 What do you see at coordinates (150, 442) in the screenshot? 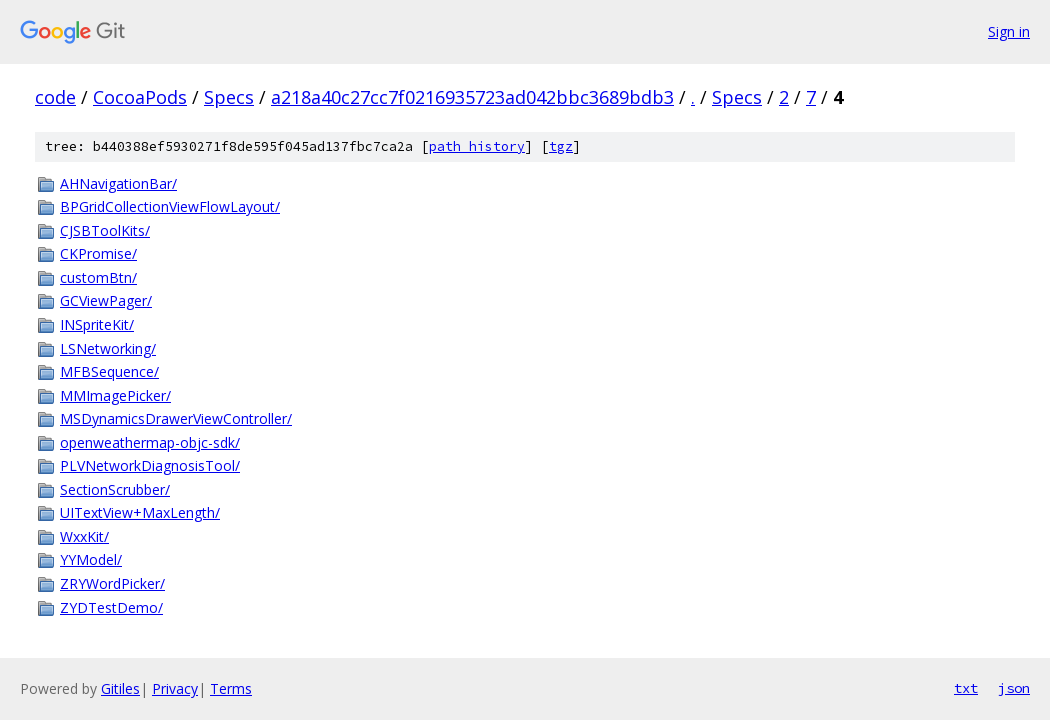
I see `openweathermap-objc-sdk/` at bounding box center [150, 442].